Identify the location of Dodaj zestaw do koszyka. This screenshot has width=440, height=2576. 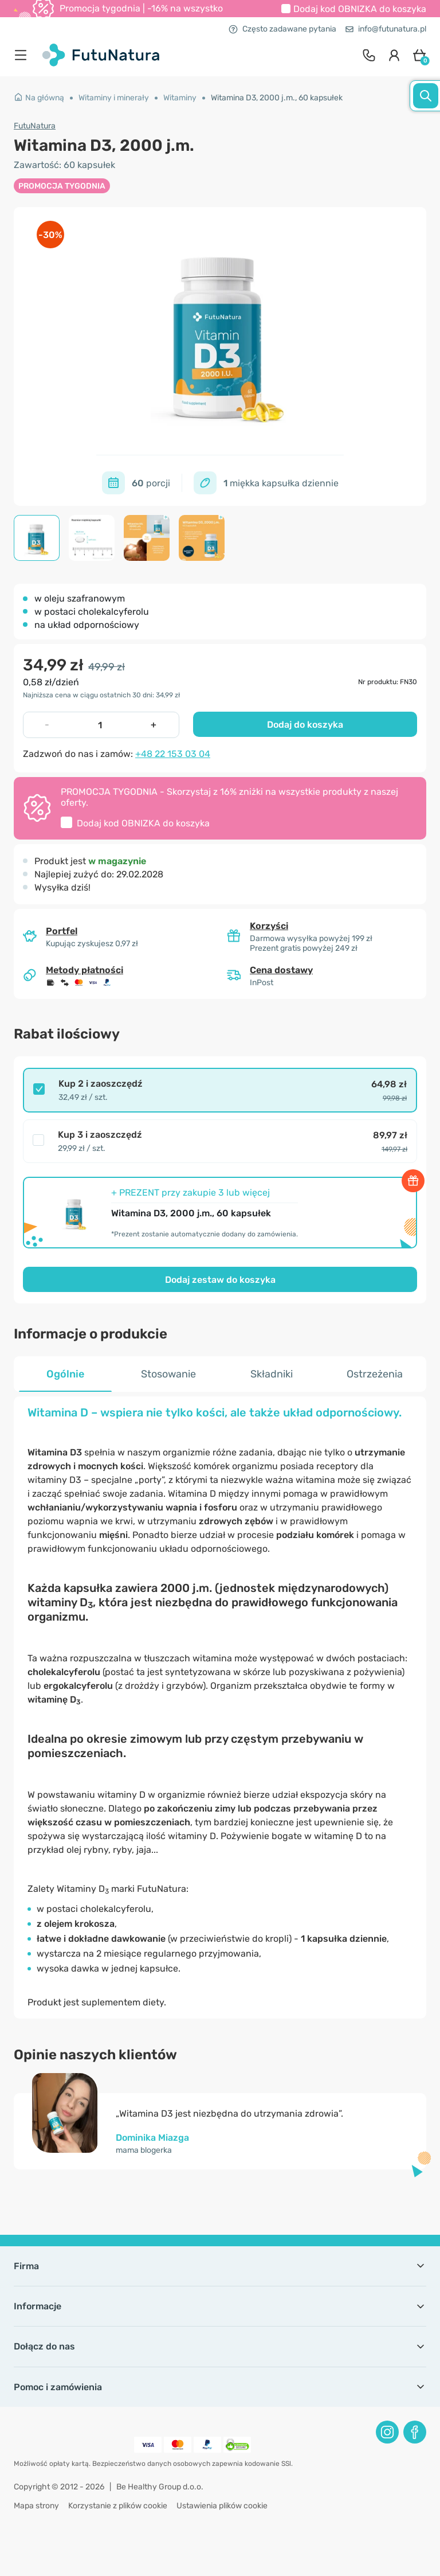
(220, 1279).